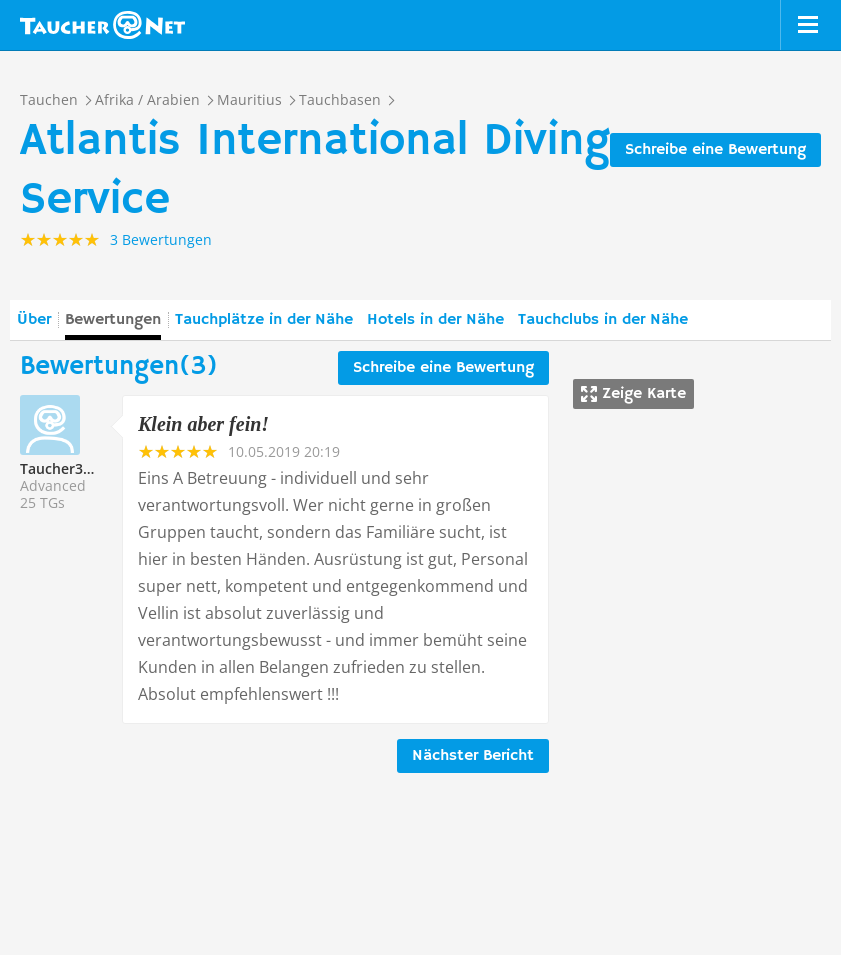 Image resolution: width=841 pixels, height=955 pixels. I want to click on Nächster Bericht, so click(473, 756).